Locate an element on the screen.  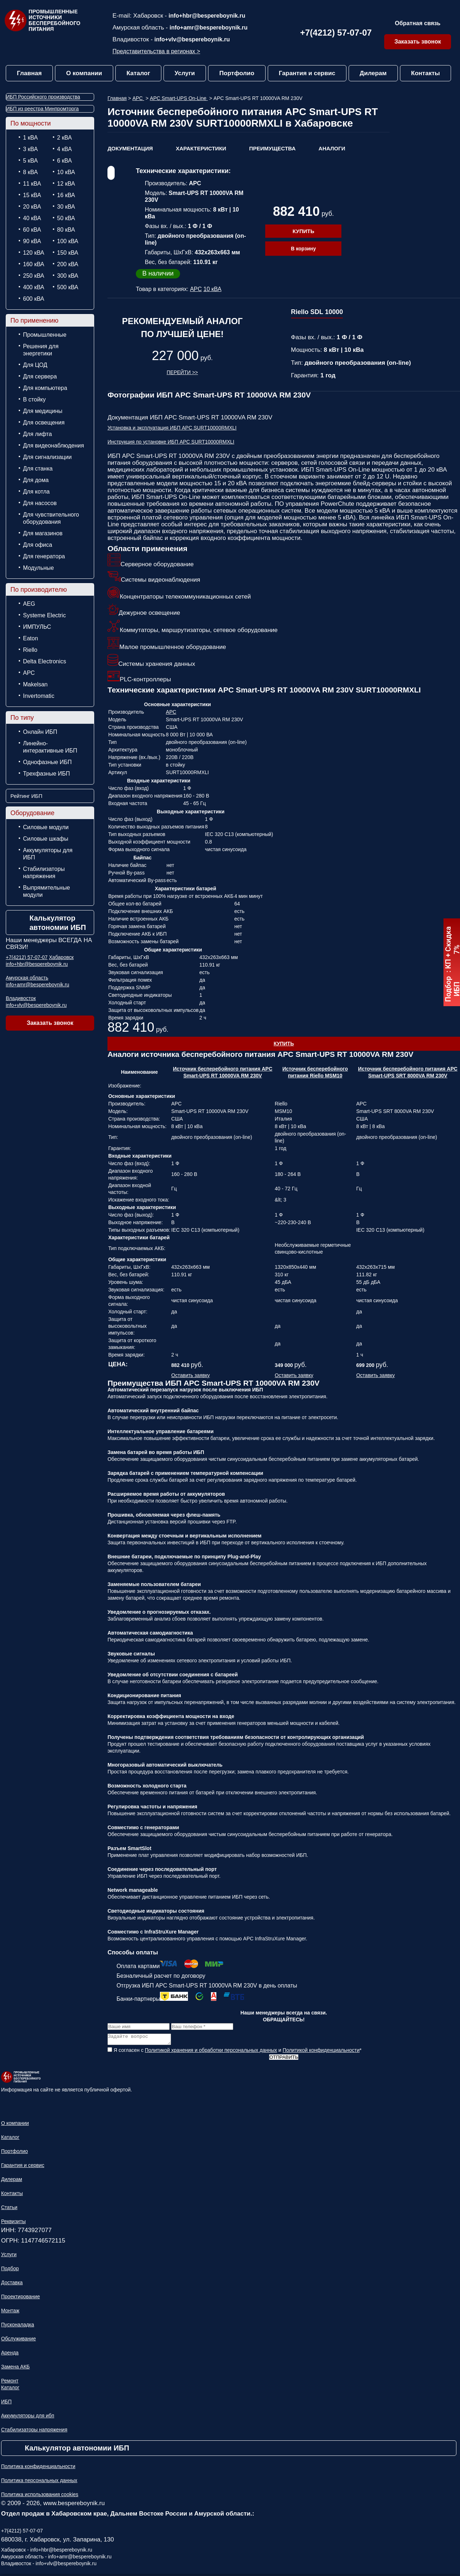
Контакты is located at coordinates (425, 73).